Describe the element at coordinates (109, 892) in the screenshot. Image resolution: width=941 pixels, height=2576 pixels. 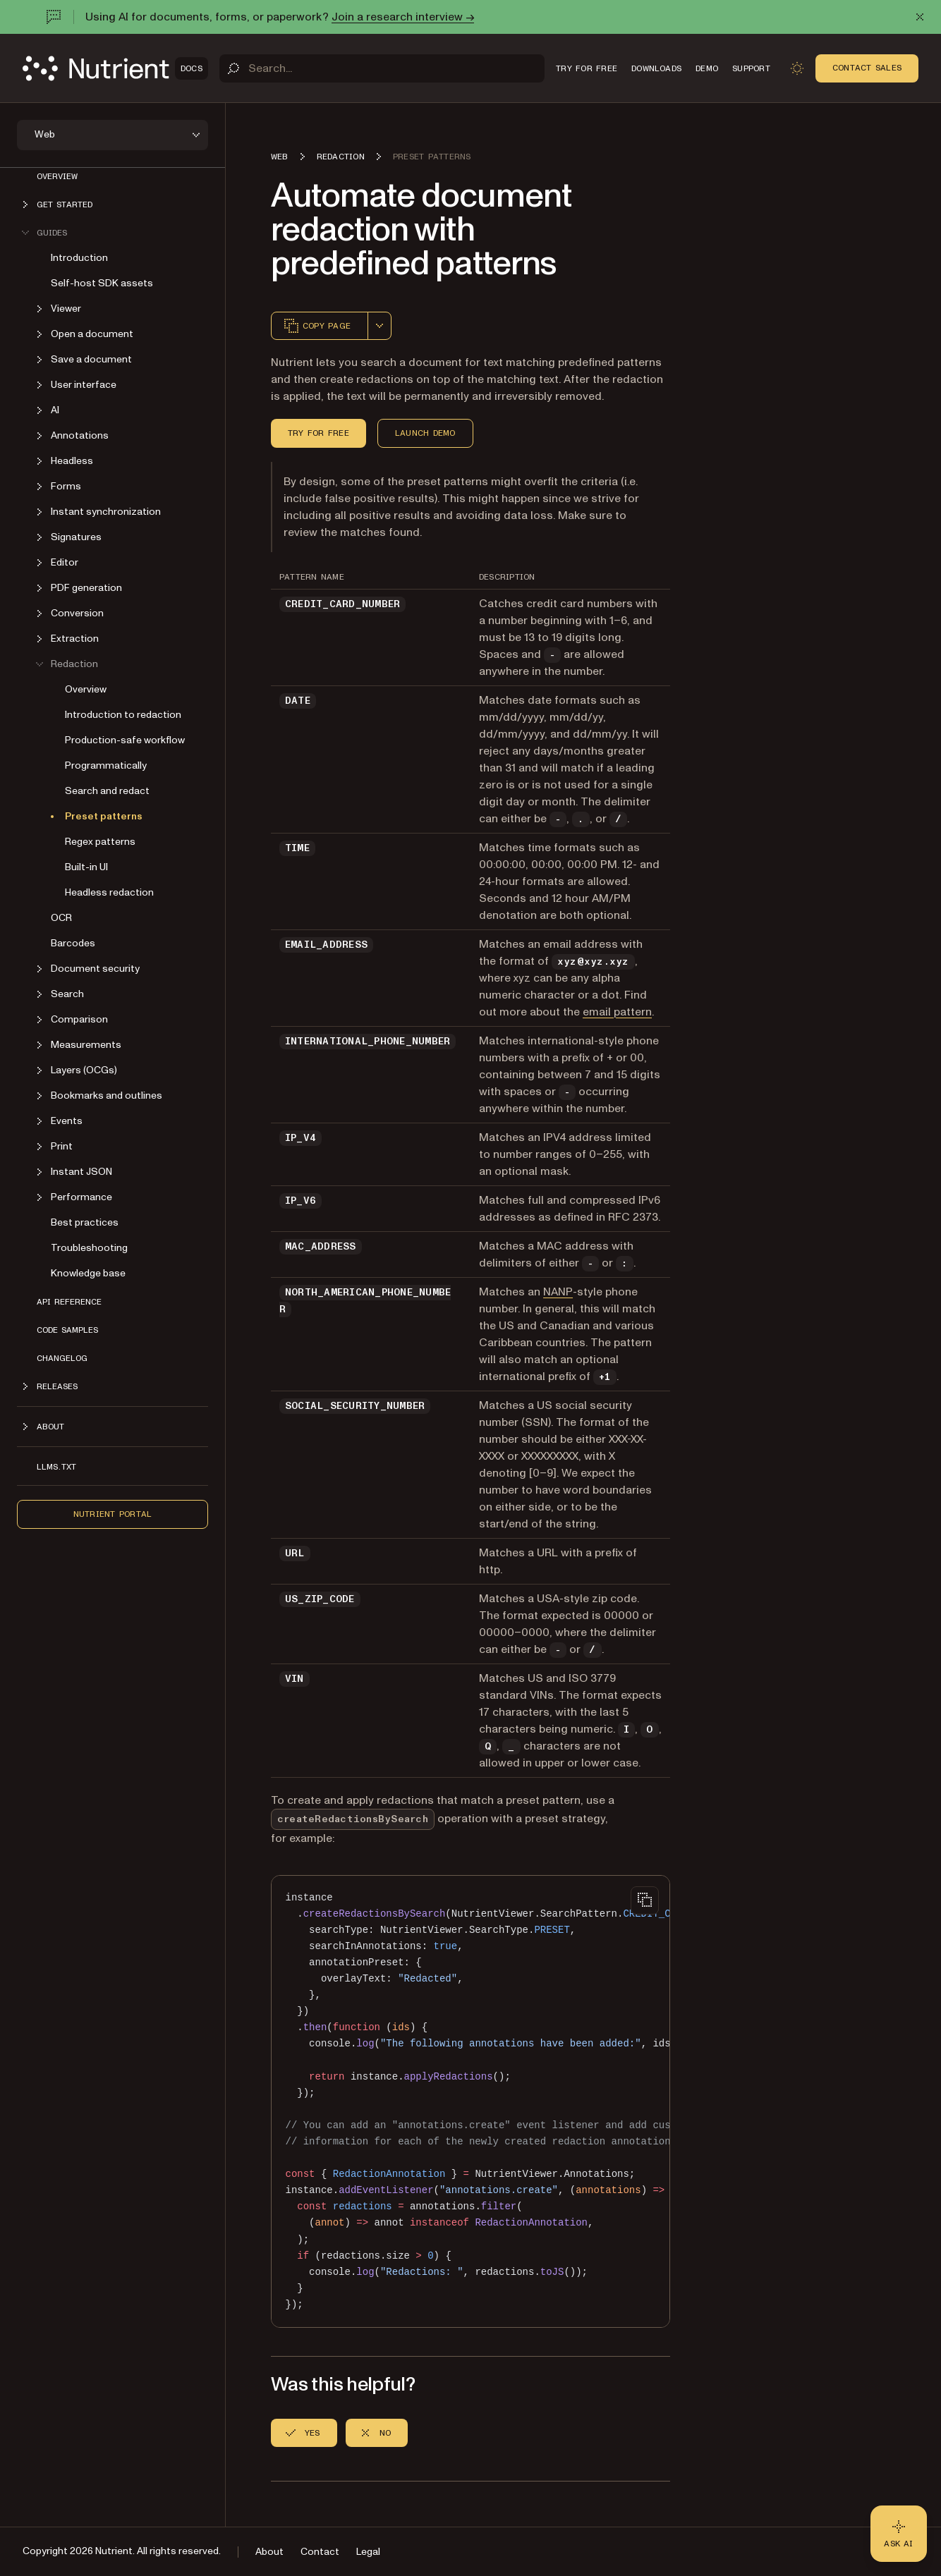
I see `Headless redaction` at that location.